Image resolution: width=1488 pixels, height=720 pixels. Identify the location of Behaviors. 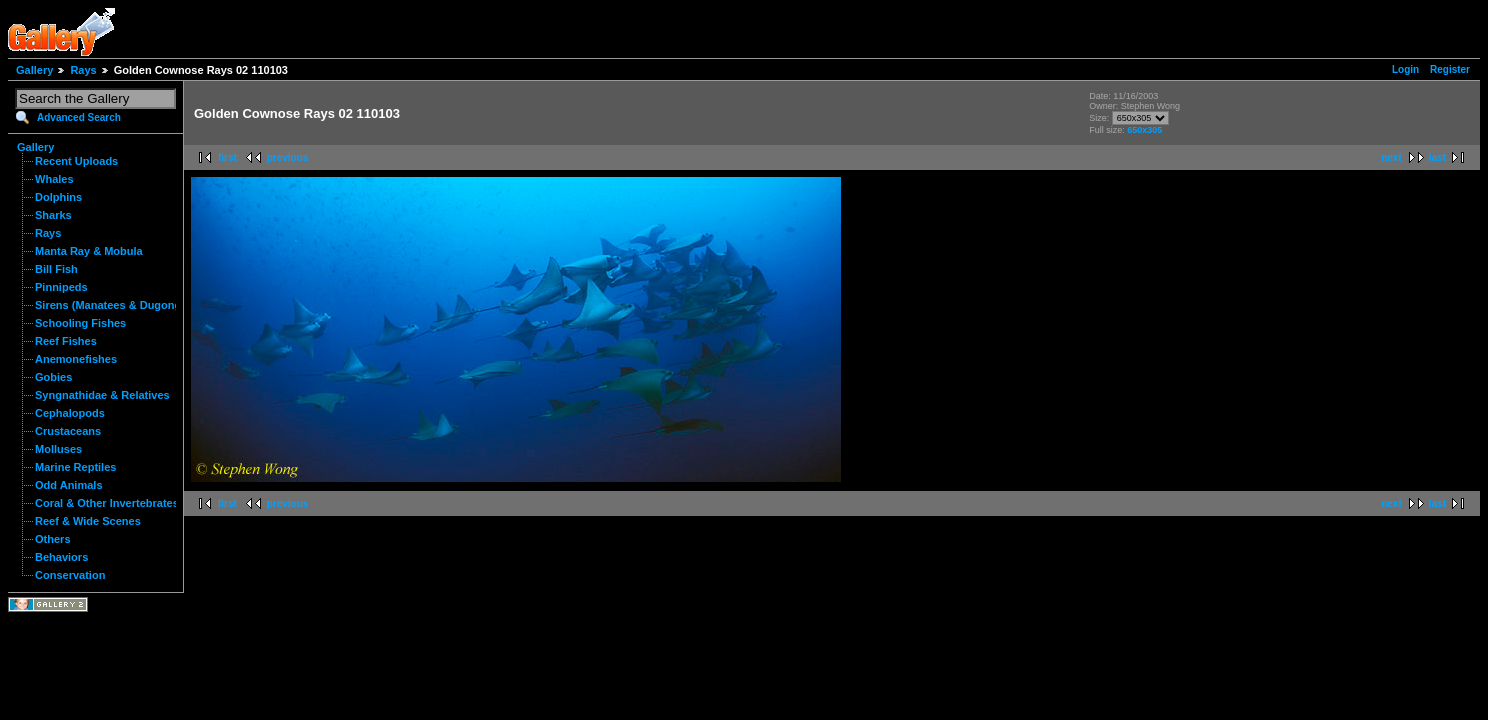
(61, 557).